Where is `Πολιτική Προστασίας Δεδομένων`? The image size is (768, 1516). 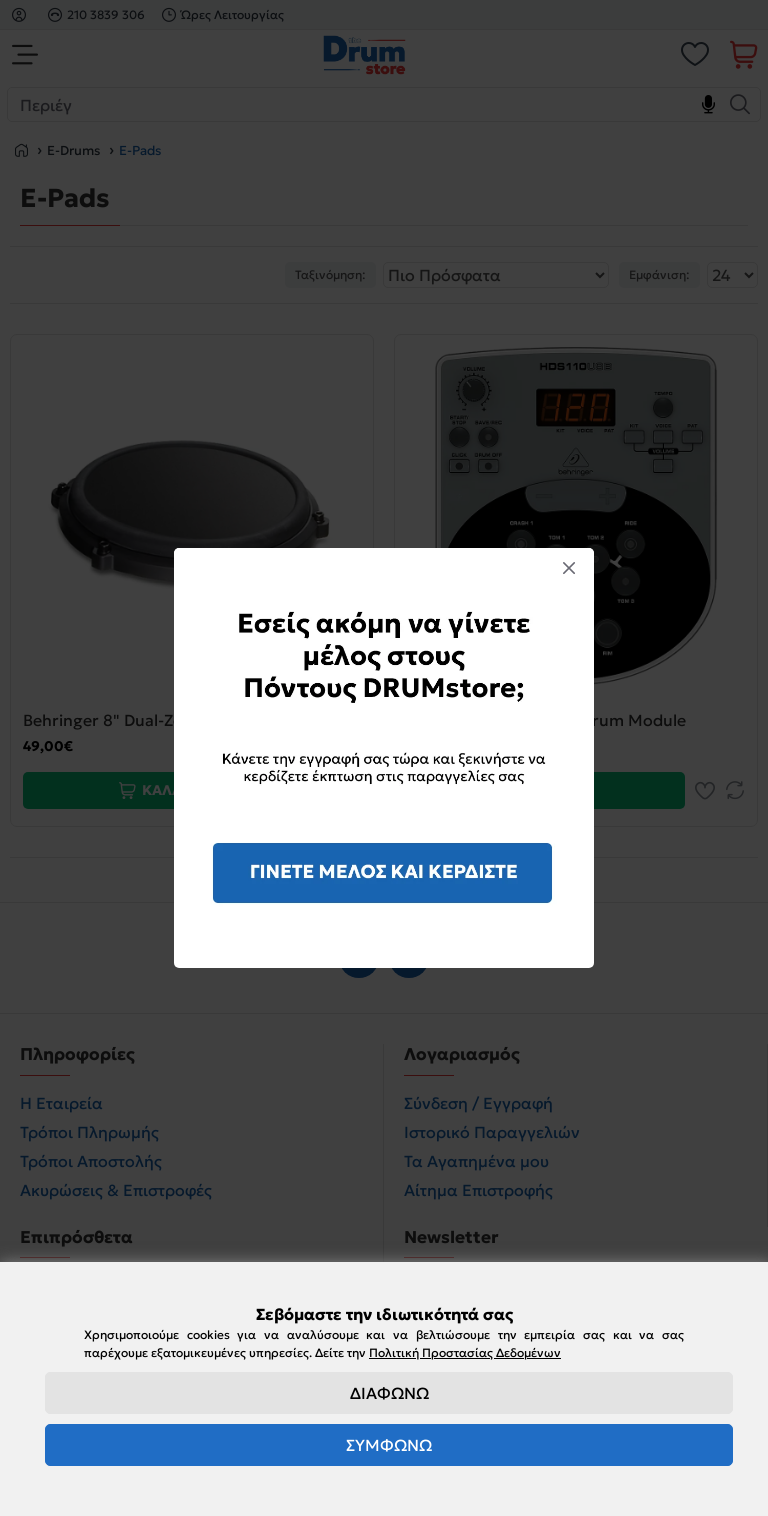
Πολιτική Προστασίας Δεδομένων is located at coordinates (465, 1352).